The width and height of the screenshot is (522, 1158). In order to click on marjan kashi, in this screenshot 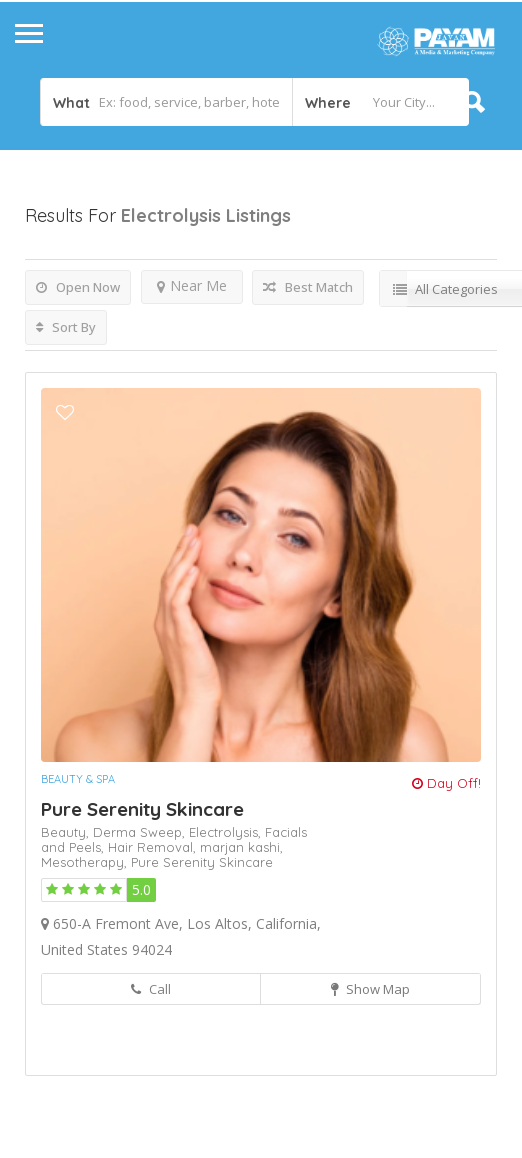, I will do `click(241, 847)`.